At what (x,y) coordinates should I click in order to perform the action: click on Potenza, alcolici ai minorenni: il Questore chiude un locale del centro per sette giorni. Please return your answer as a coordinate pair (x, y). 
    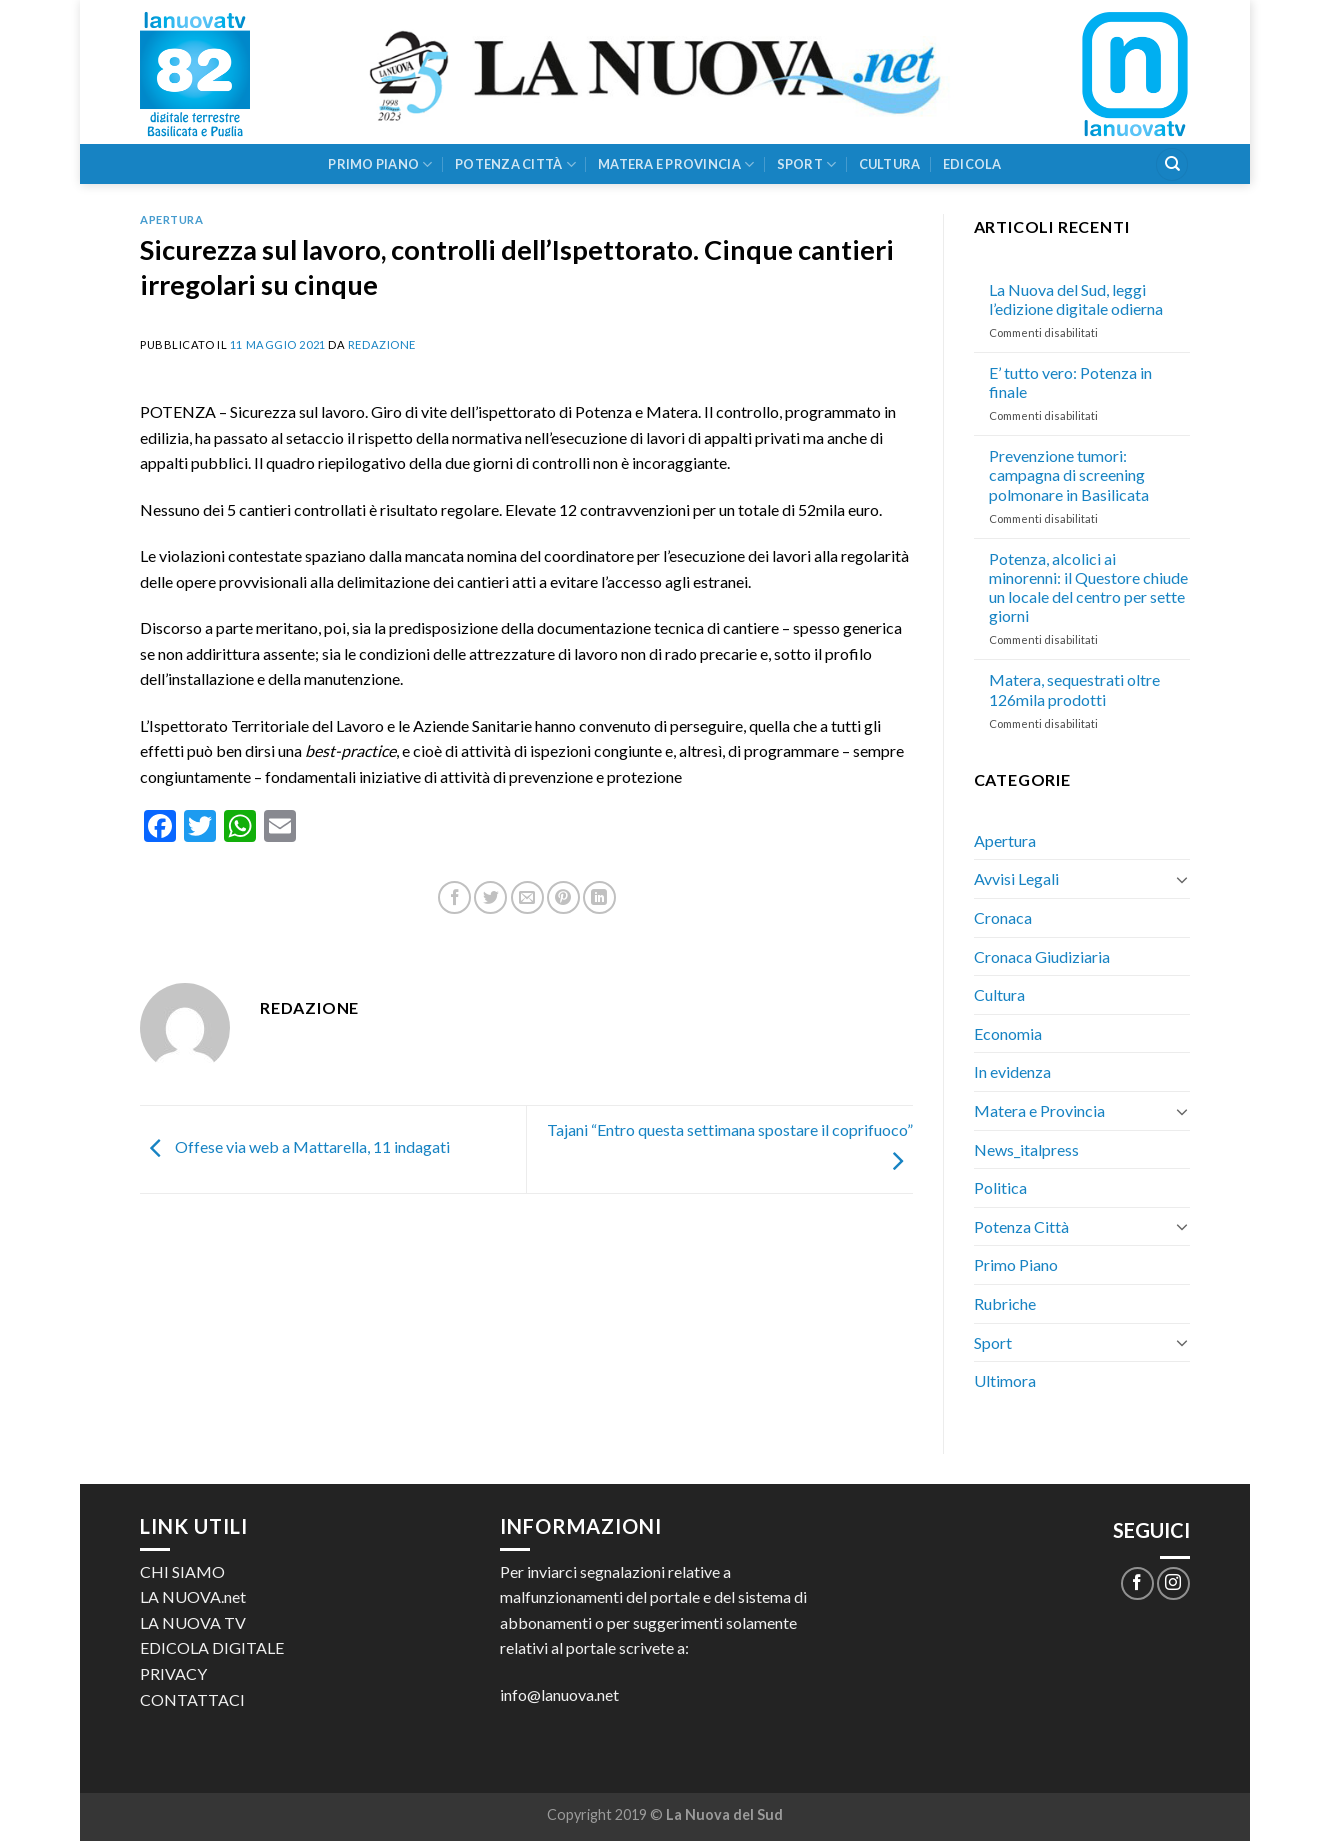
    Looking at the image, I should click on (1088, 587).